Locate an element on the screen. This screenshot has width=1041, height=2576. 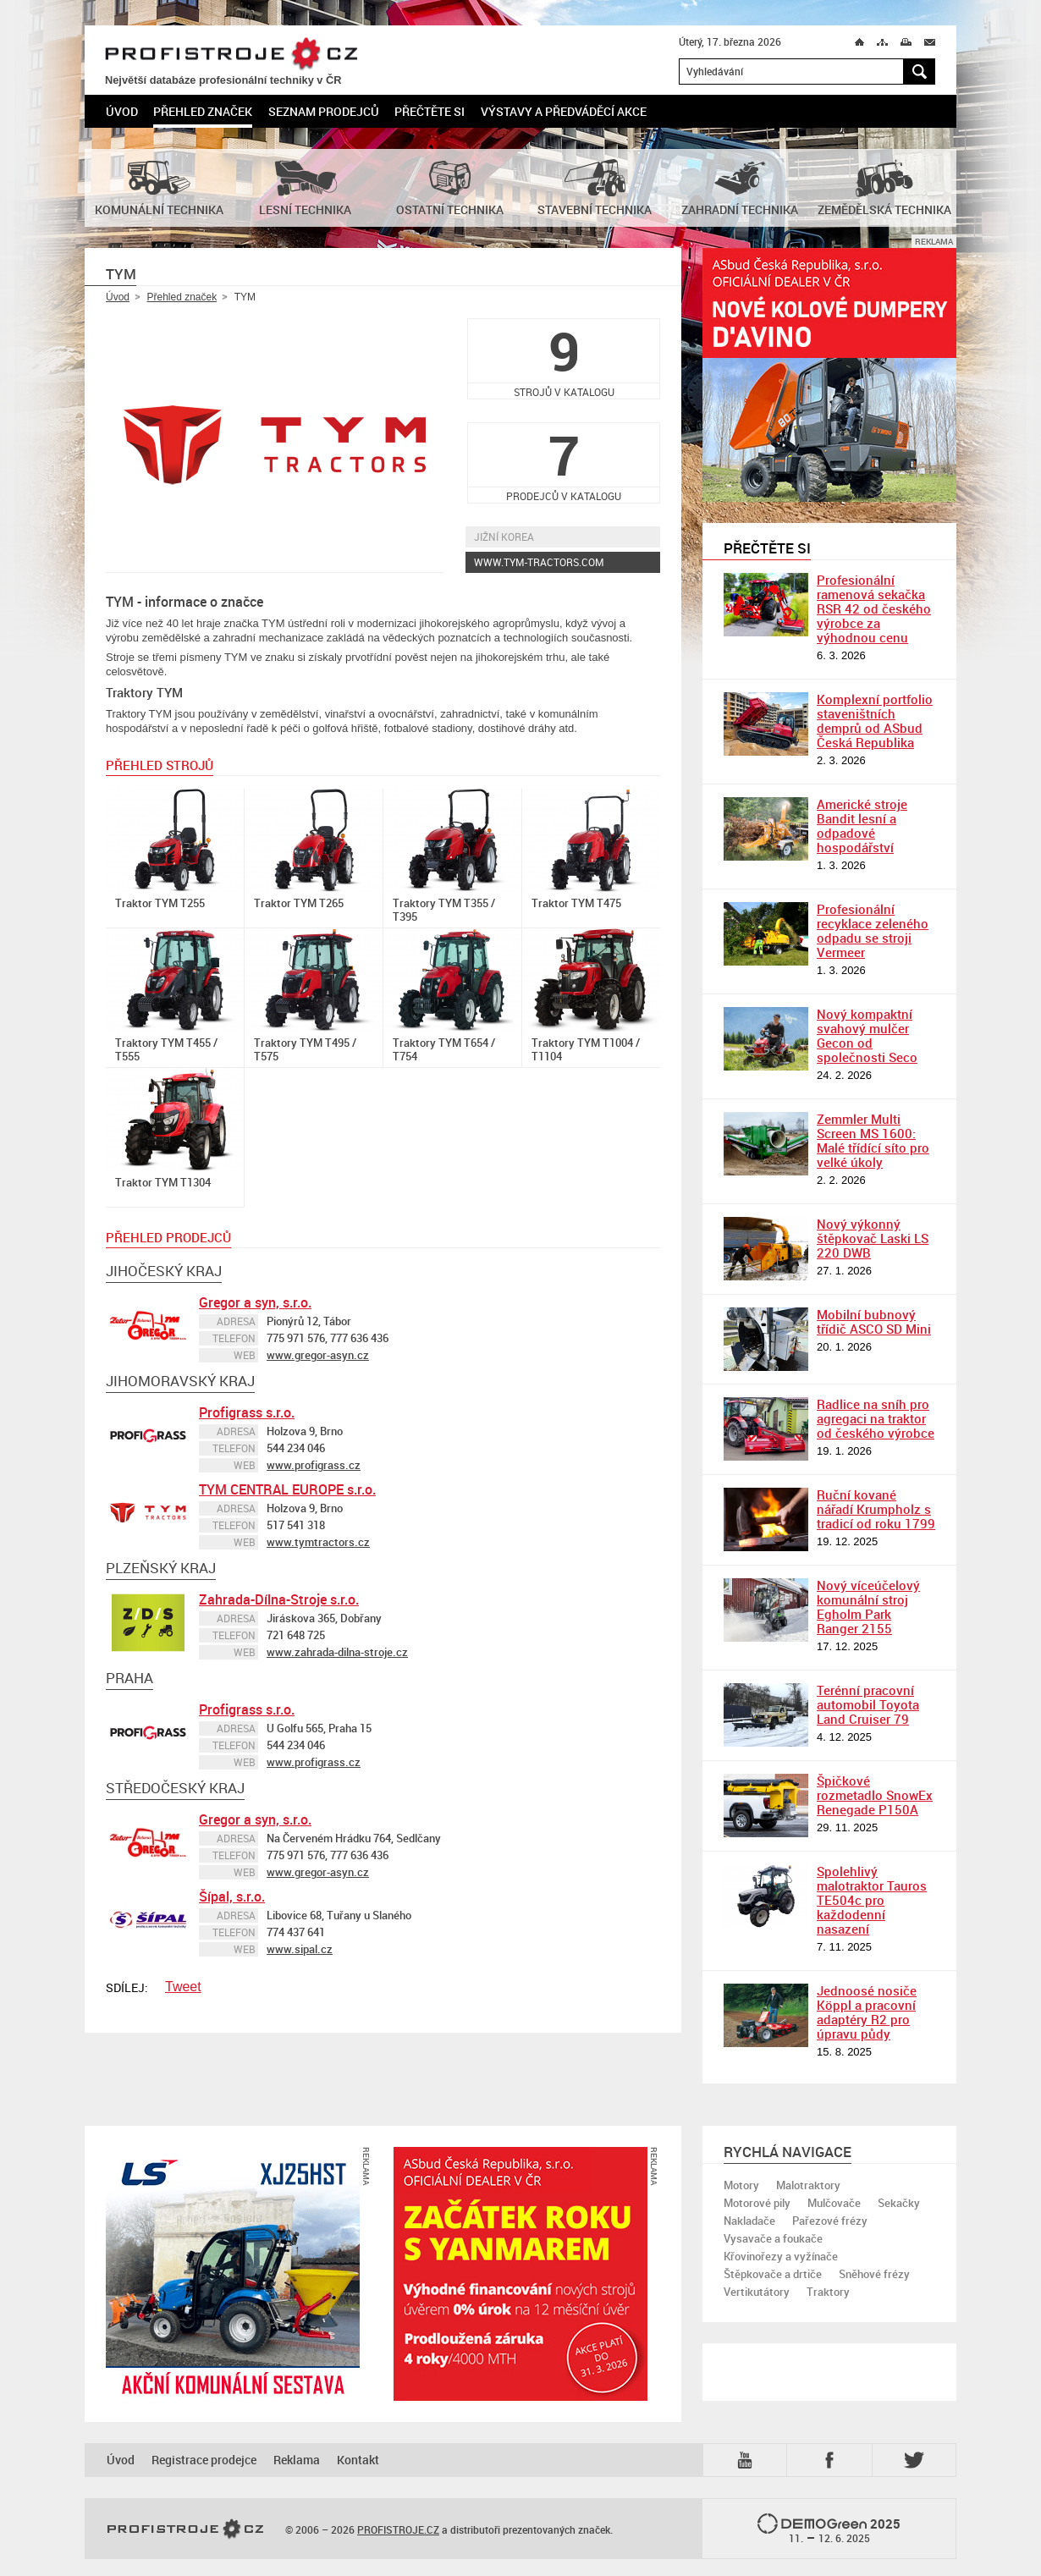
www.sipal.cz is located at coordinates (300, 1949).